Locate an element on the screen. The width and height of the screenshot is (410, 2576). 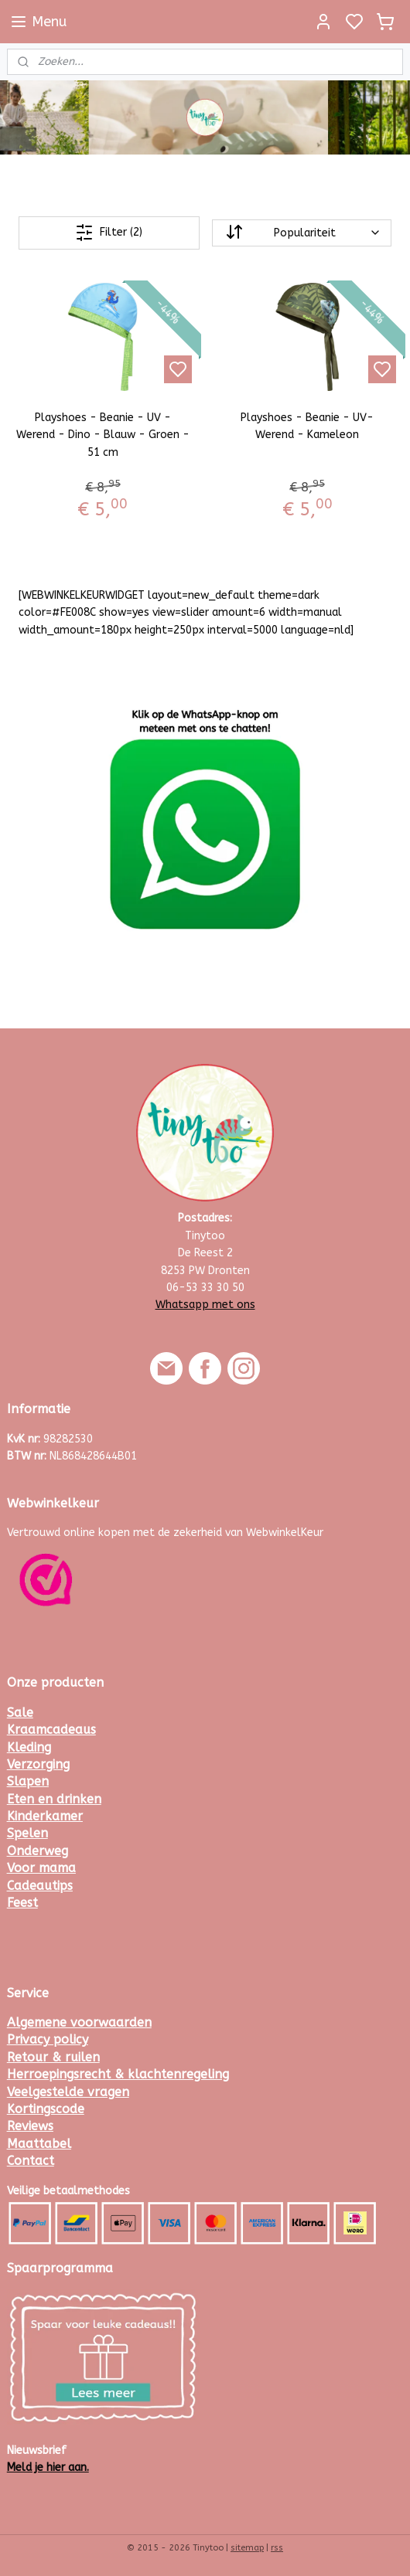
sitemap is located at coordinates (247, 2548).